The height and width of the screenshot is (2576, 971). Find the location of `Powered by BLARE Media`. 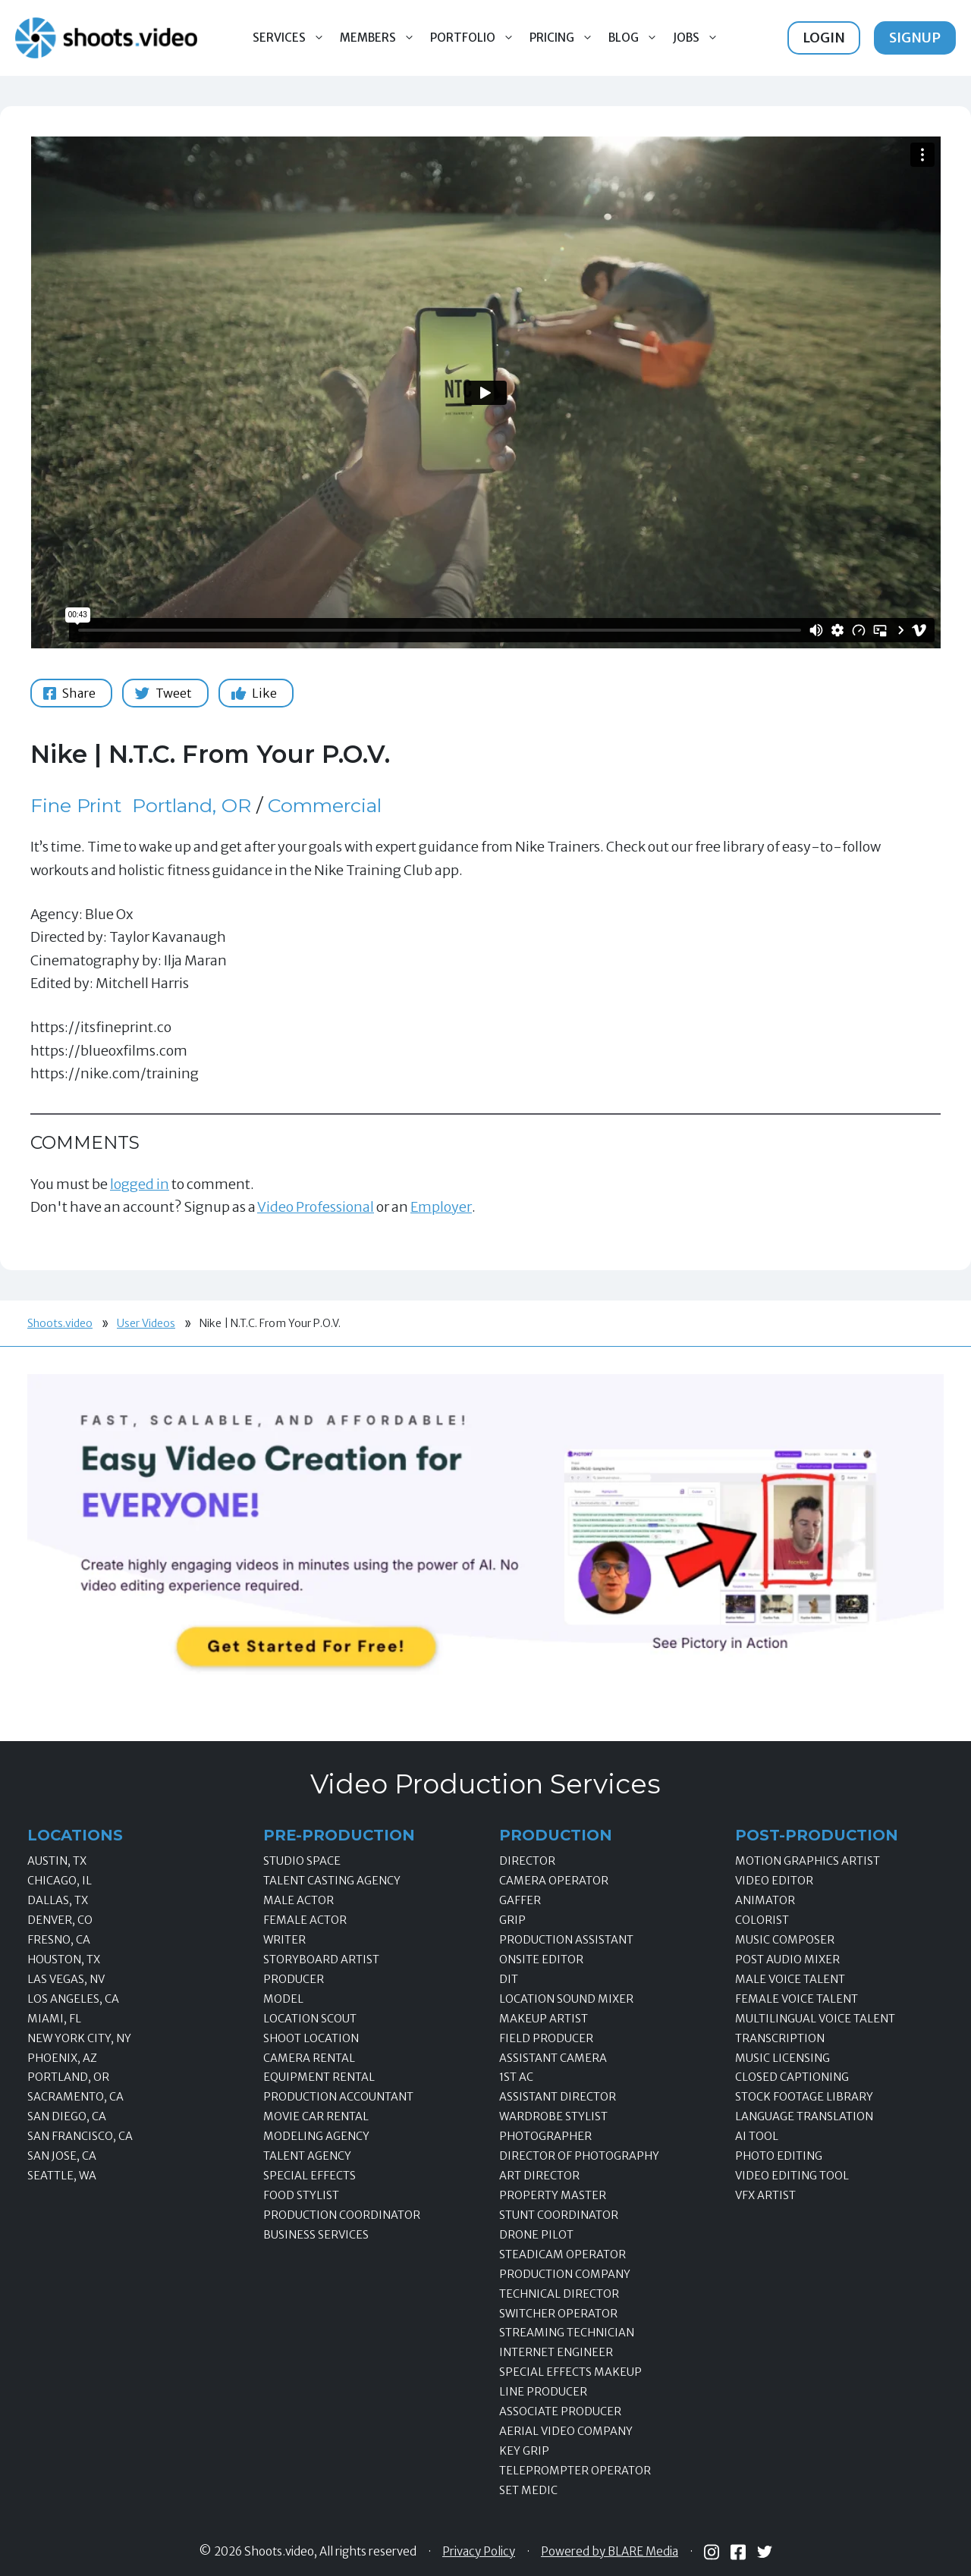

Powered by BLARE Media is located at coordinates (609, 2552).